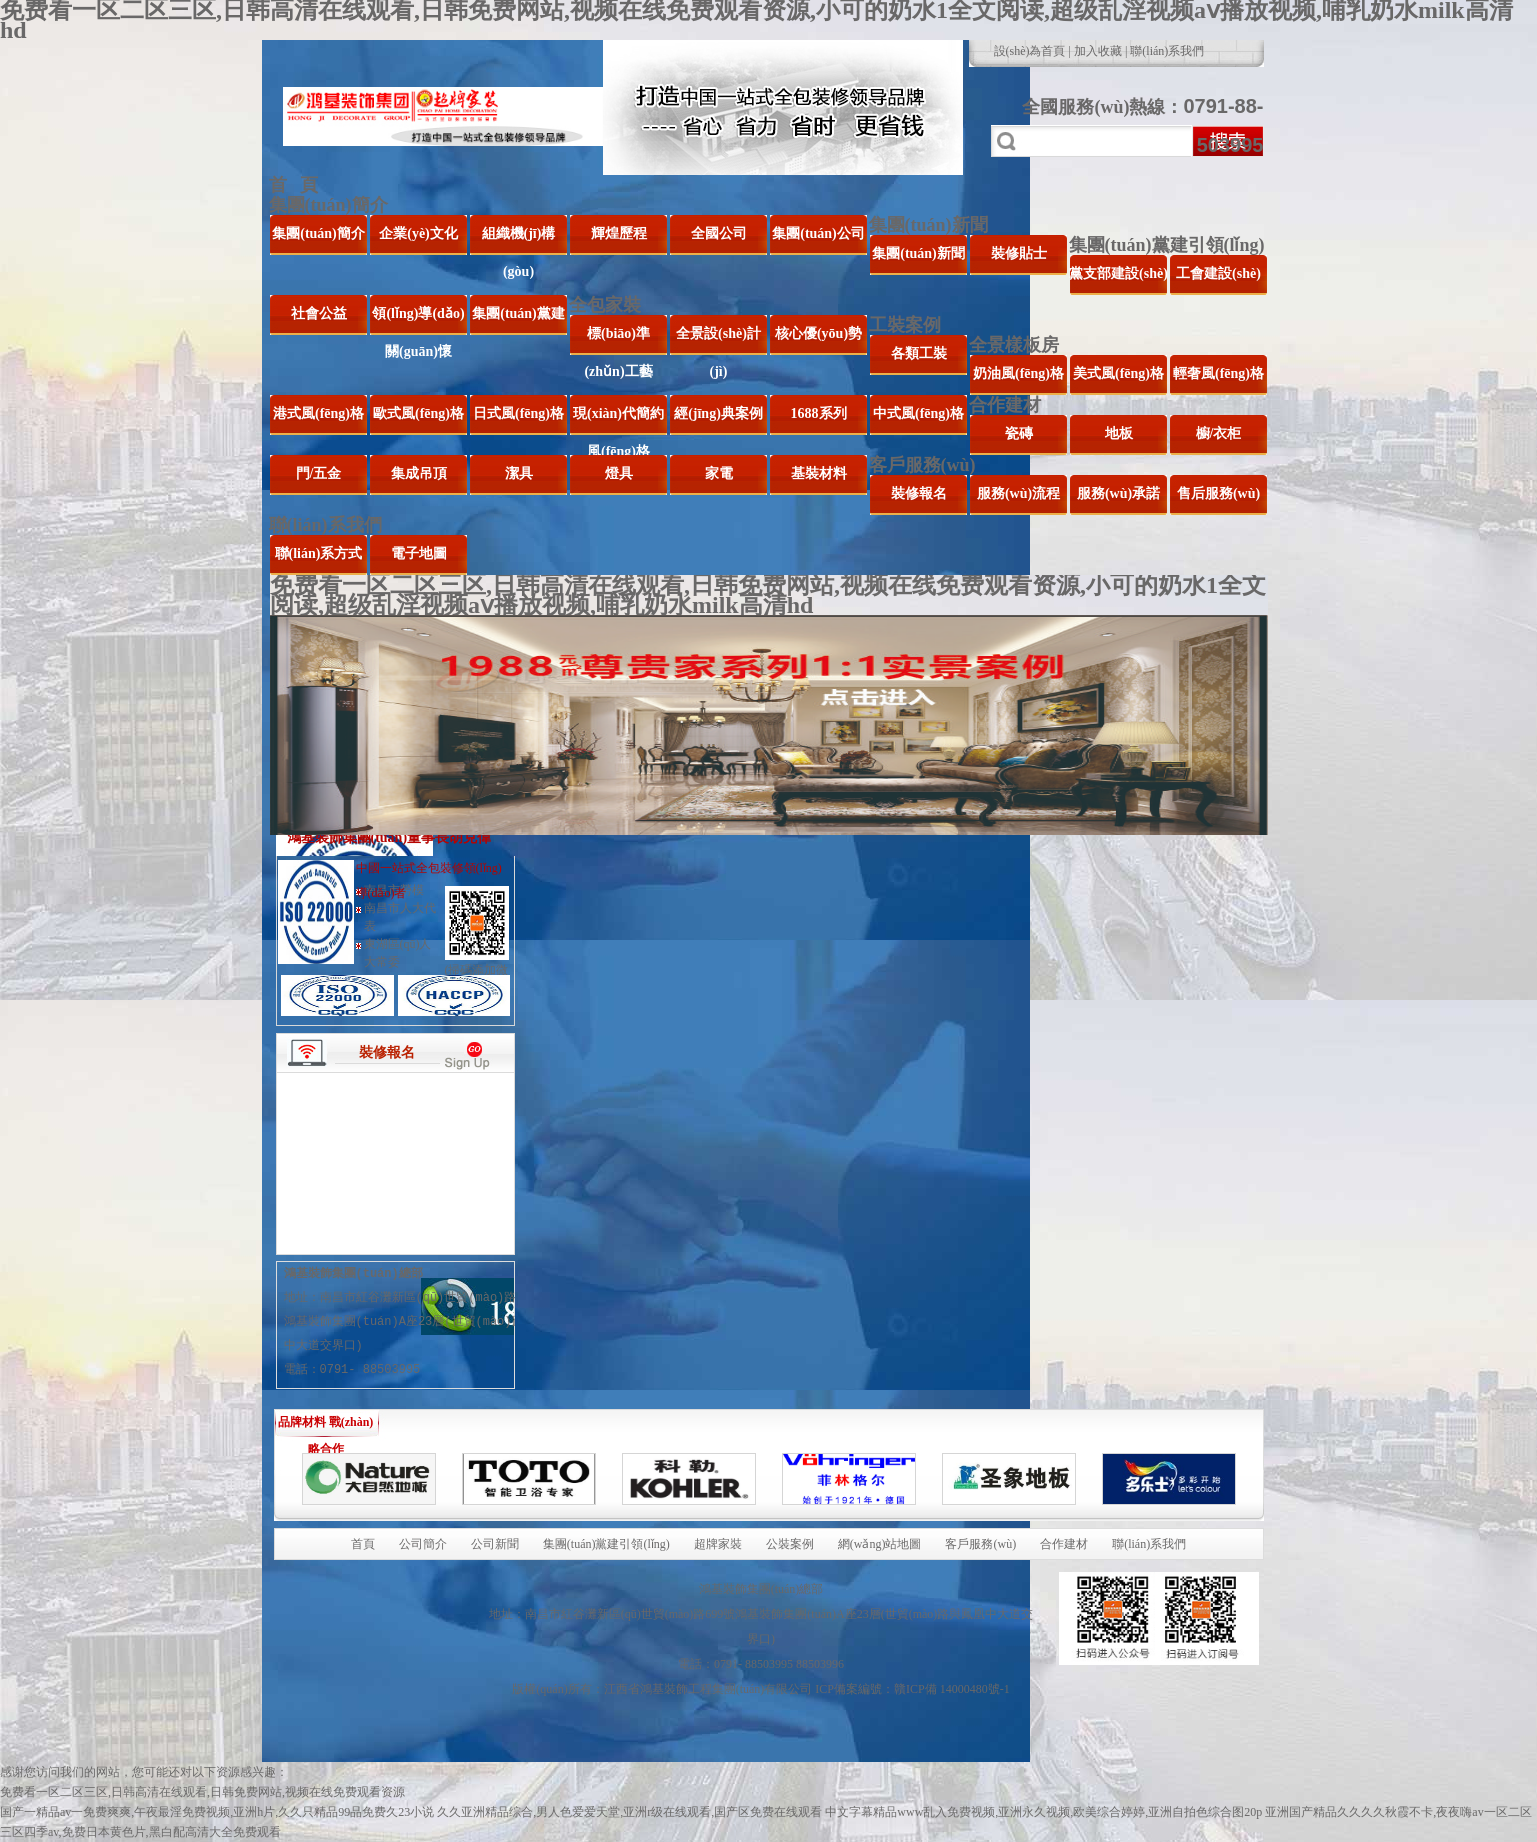  Describe the element at coordinates (328, 205) in the screenshot. I see `集團(tuán)簡介` at that location.